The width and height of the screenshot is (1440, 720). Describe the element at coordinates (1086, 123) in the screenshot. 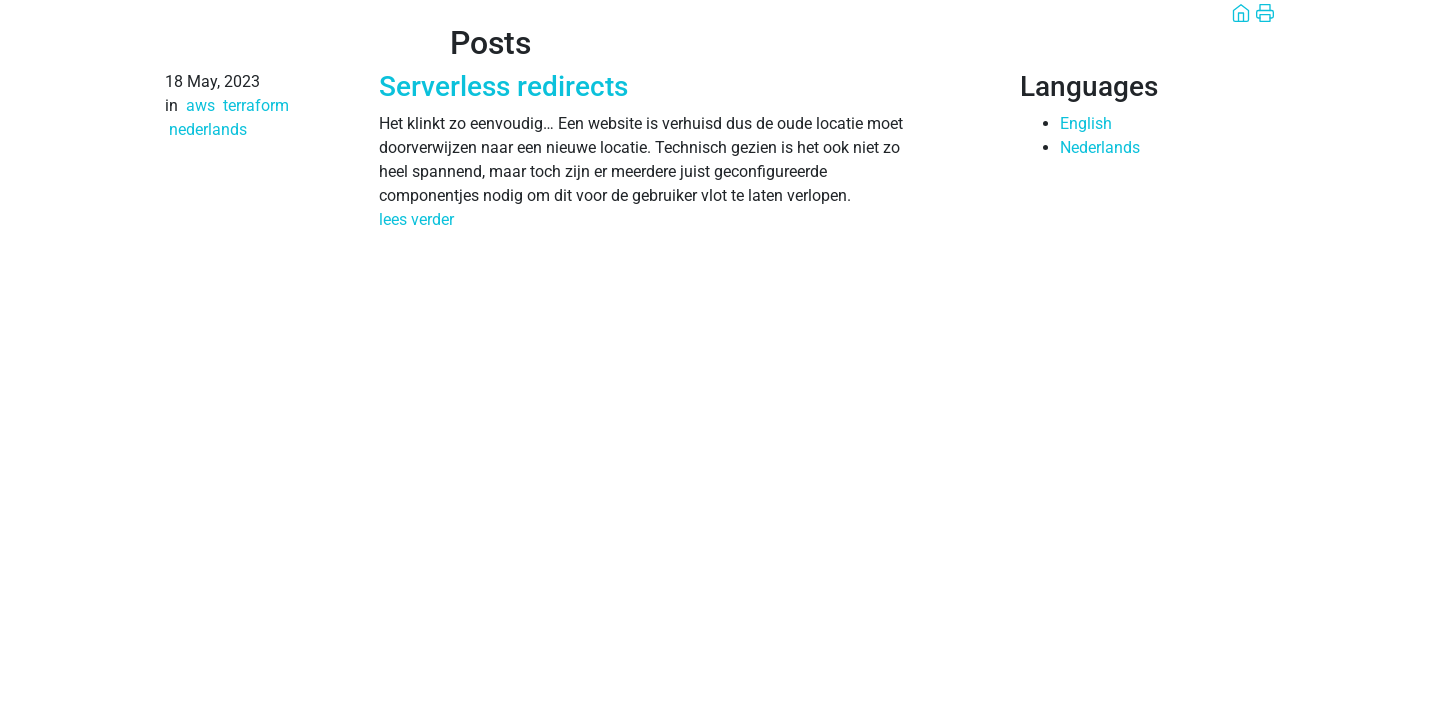

I see `English` at that location.